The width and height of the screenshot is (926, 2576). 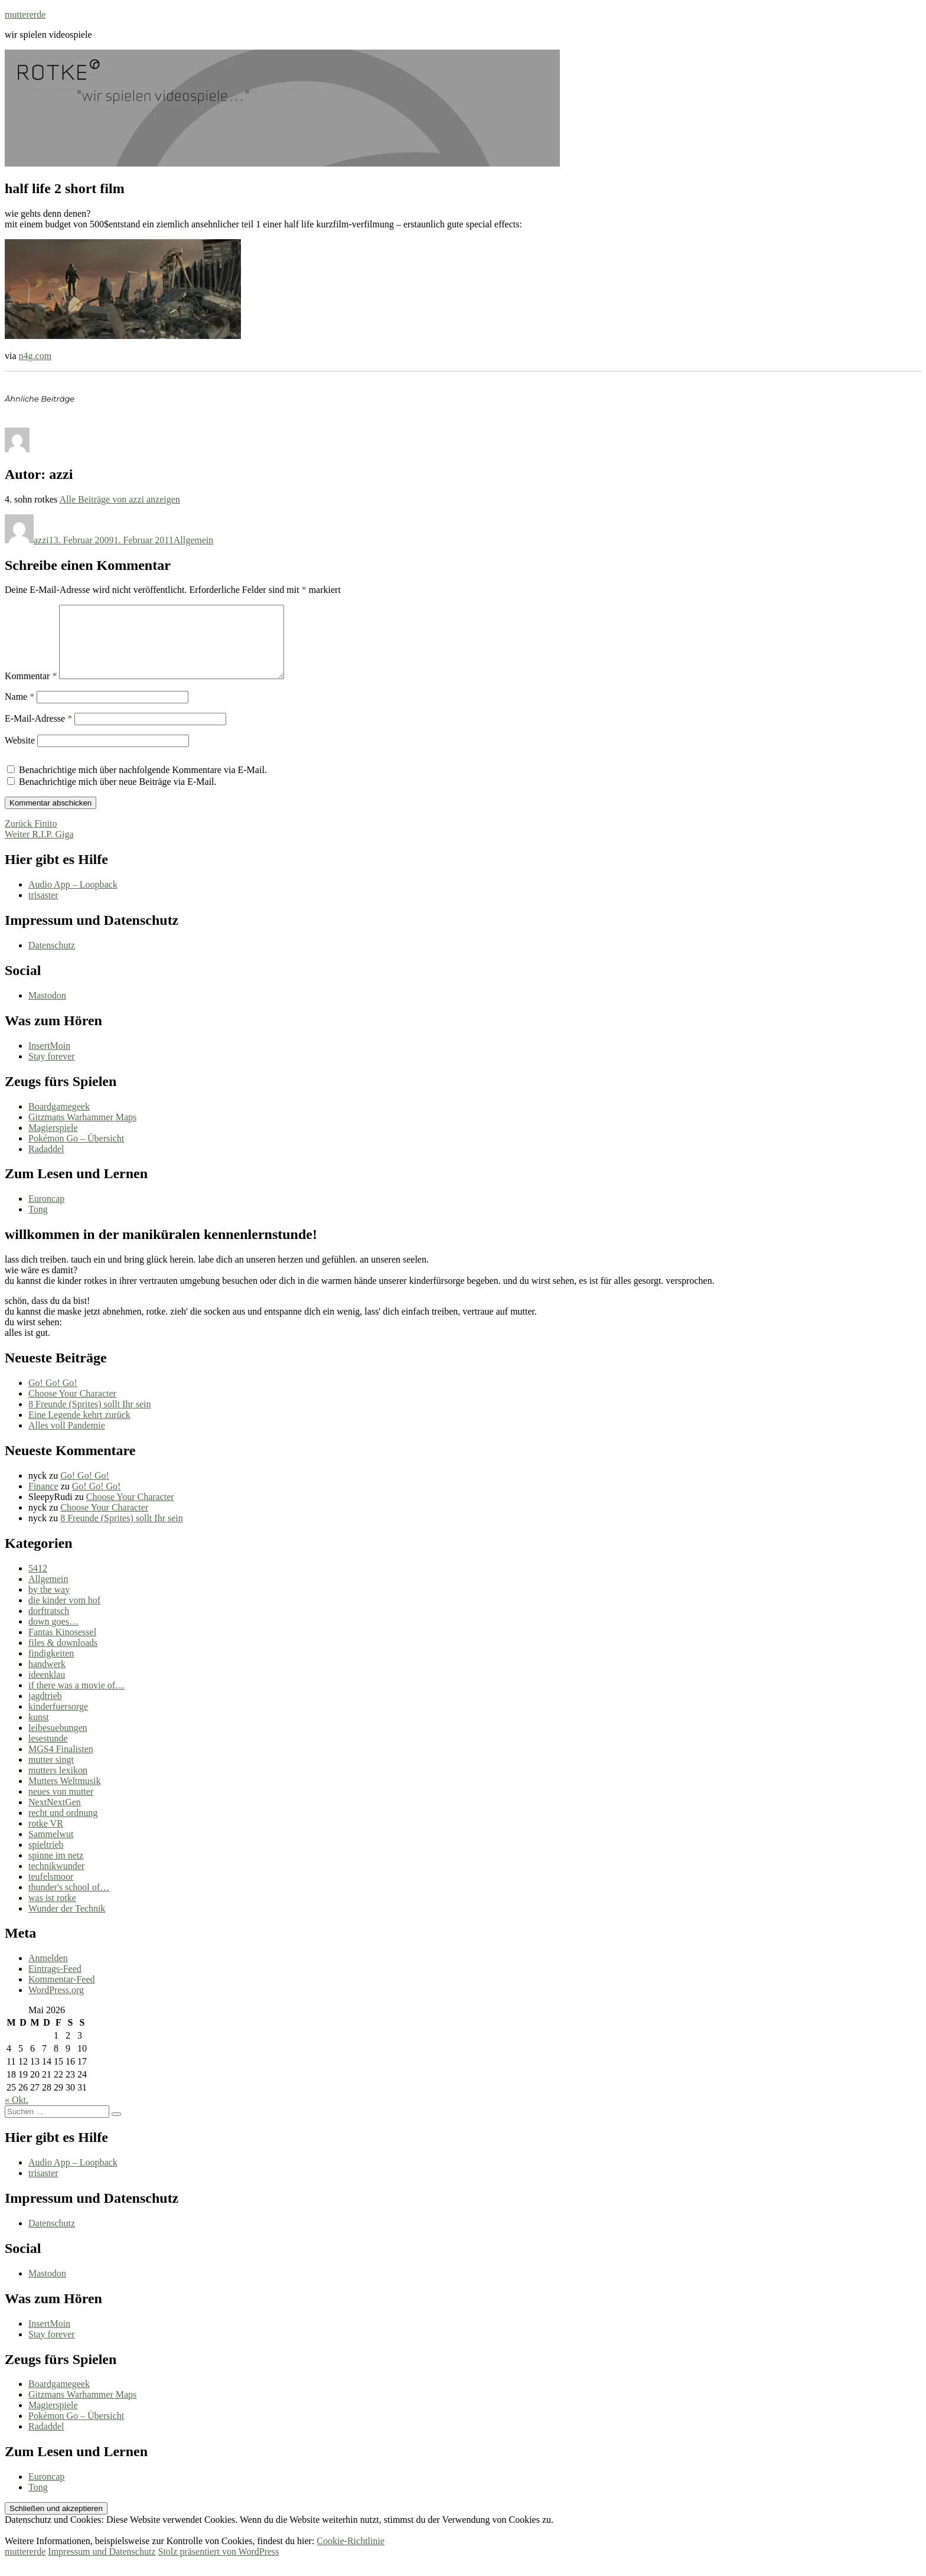 I want to click on kunst, so click(x=38, y=1731).